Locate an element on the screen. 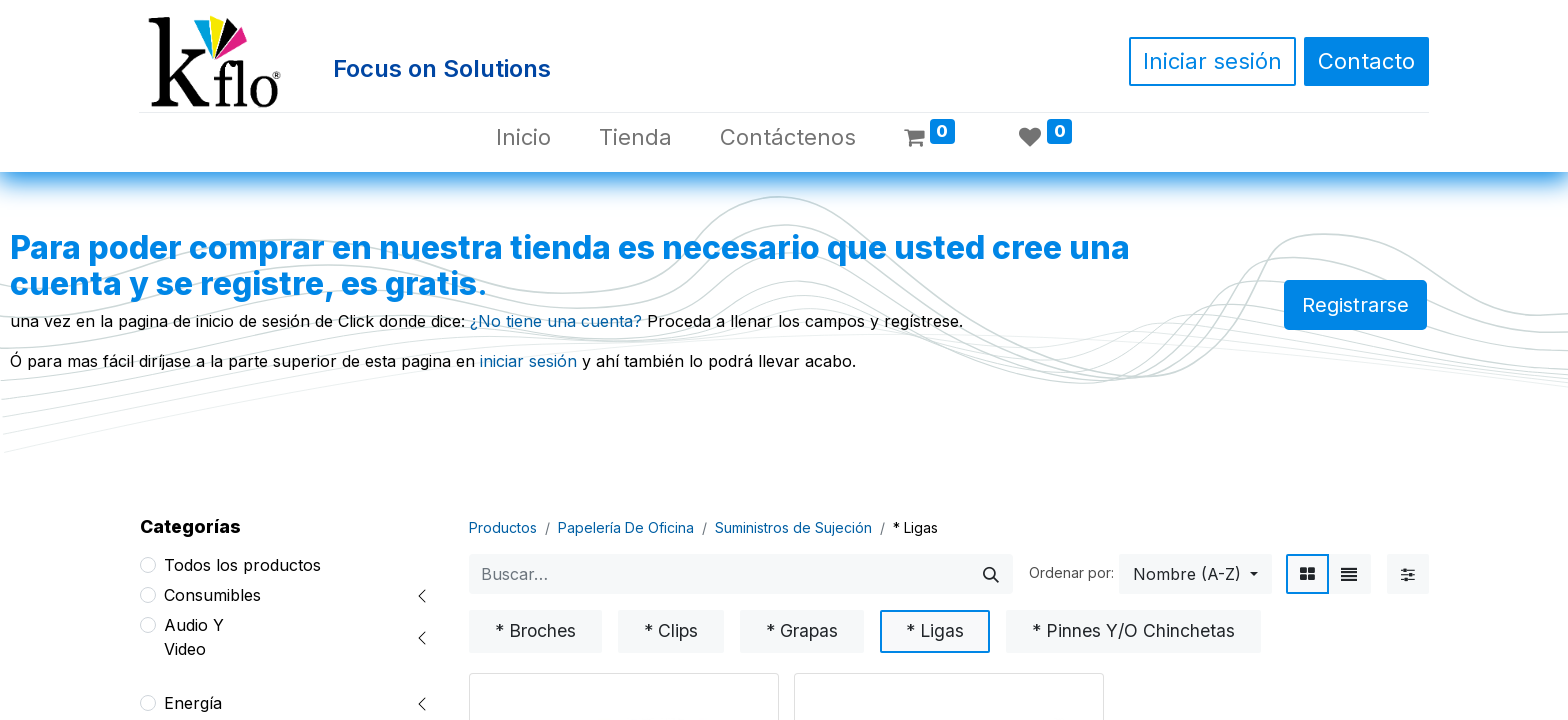 Image resolution: width=1568 pixels, height=720 pixels. [menuitem] is located at coordinates (523, 137).